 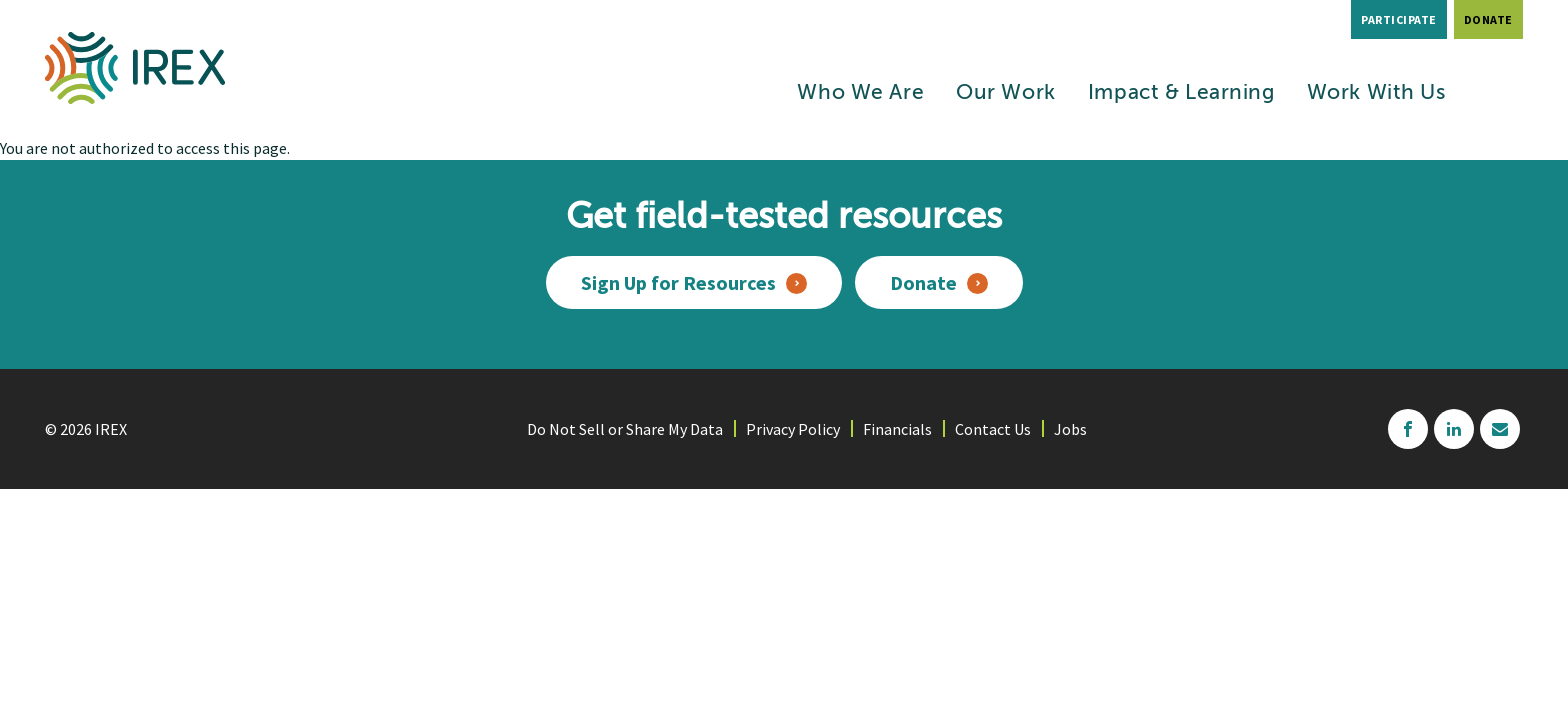 I want to click on Our Work, so click(x=1006, y=93).